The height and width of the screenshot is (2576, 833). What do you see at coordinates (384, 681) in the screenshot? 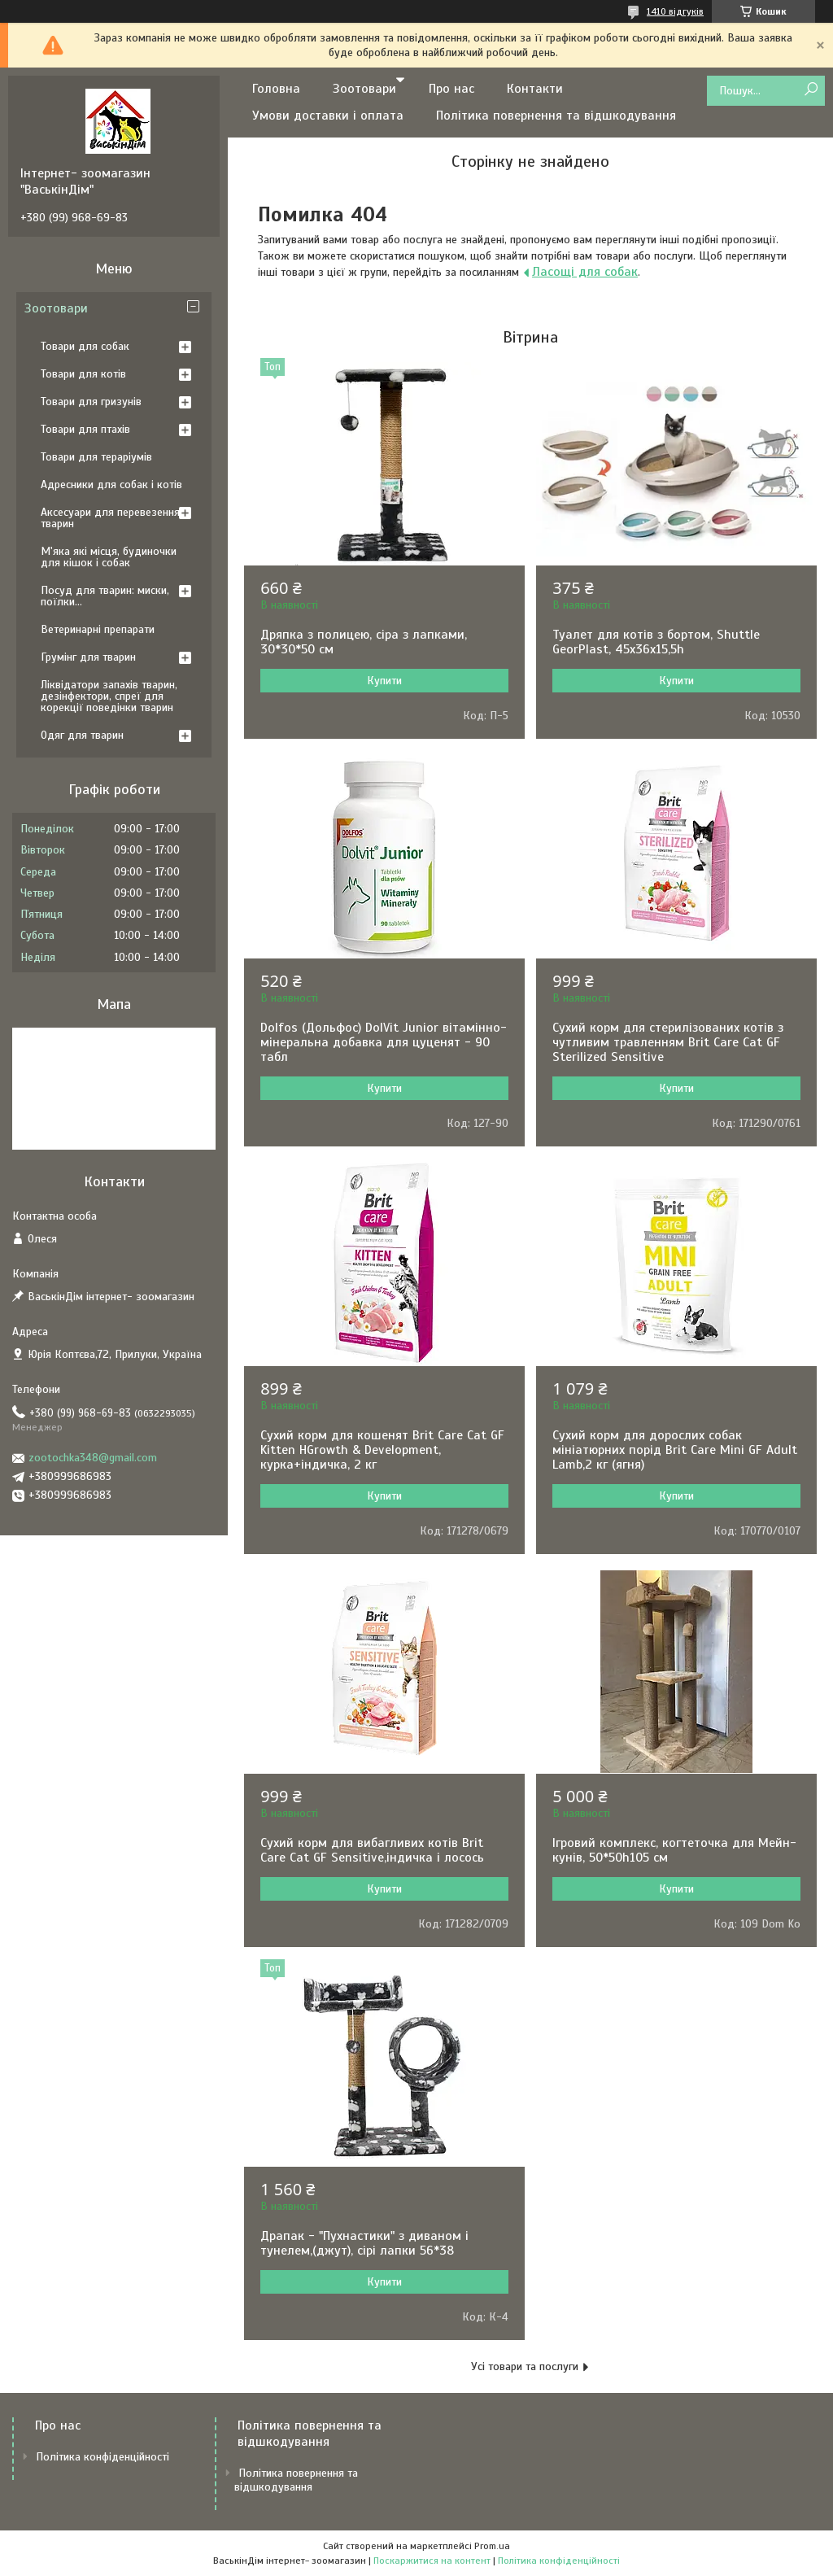
I see `Купити` at bounding box center [384, 681].